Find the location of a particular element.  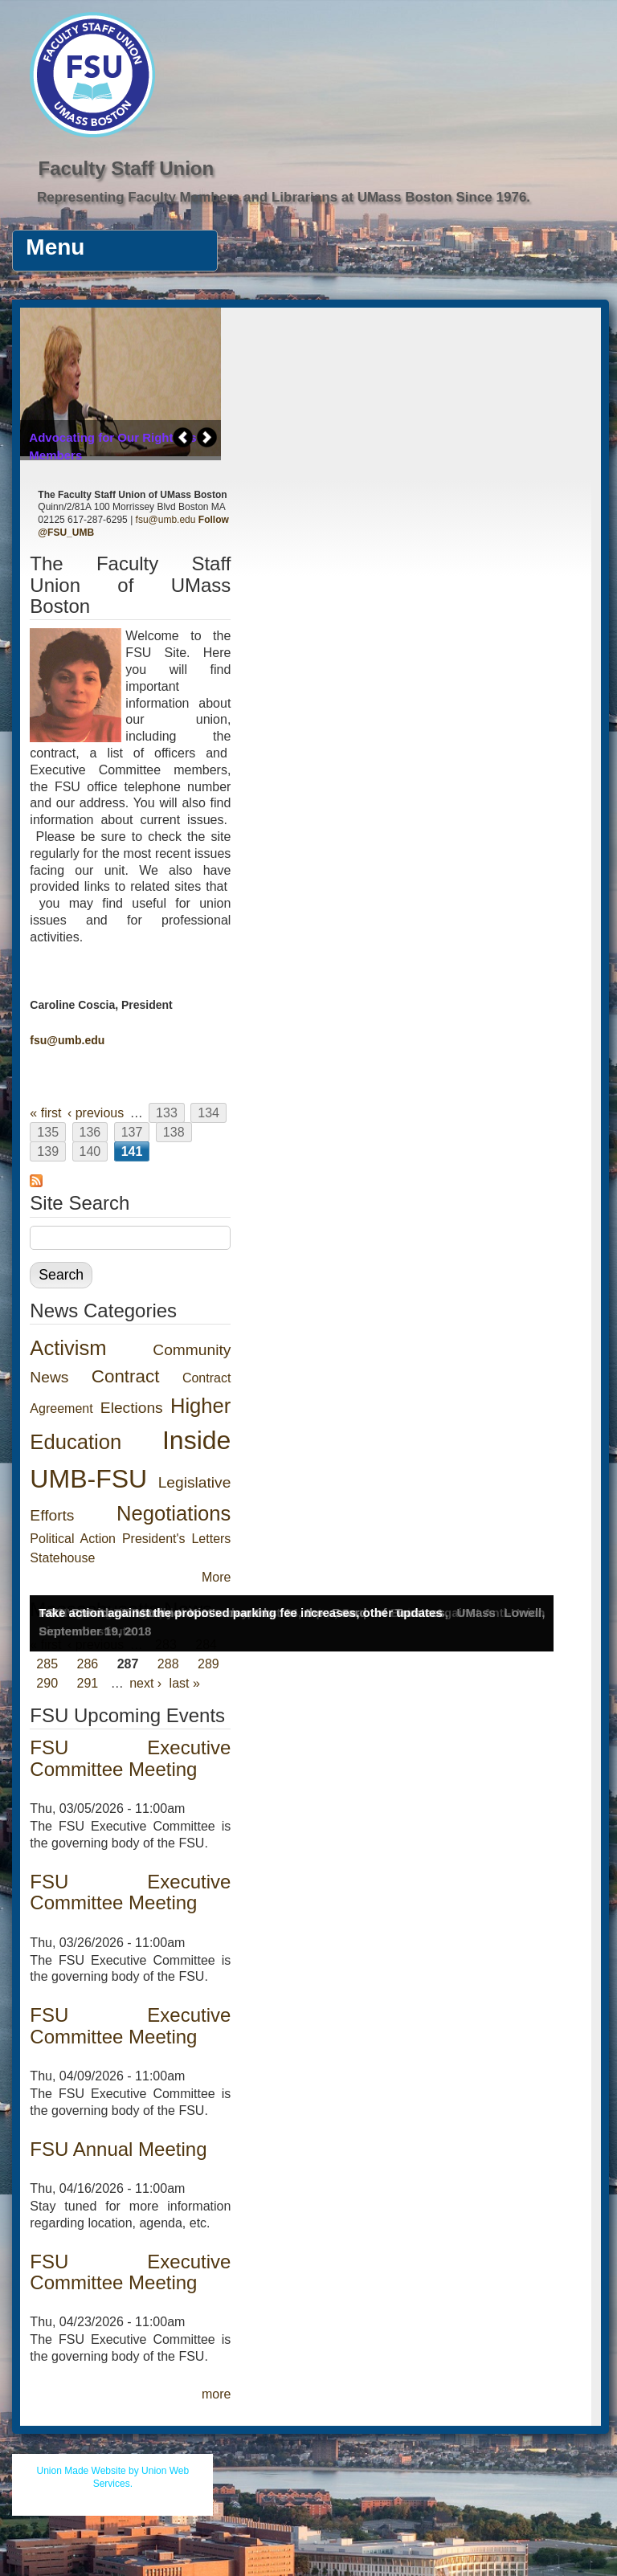

291 is located at coordinates (88, 1683).